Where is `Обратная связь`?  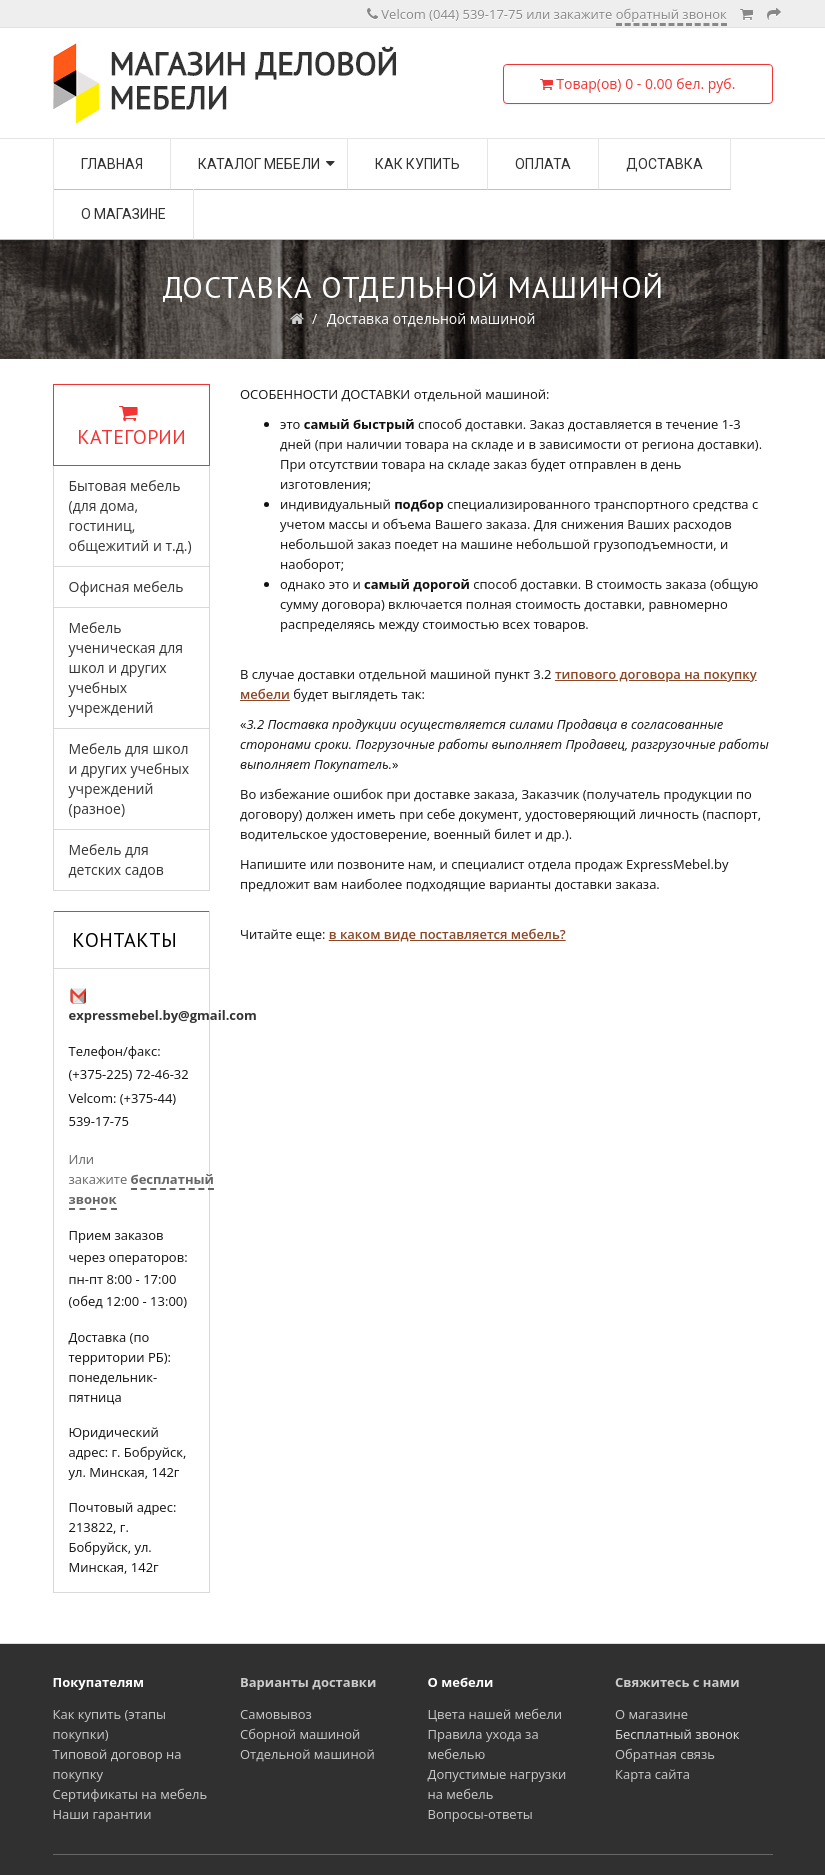 Обратная связь is located at coordinates (665, 1754).